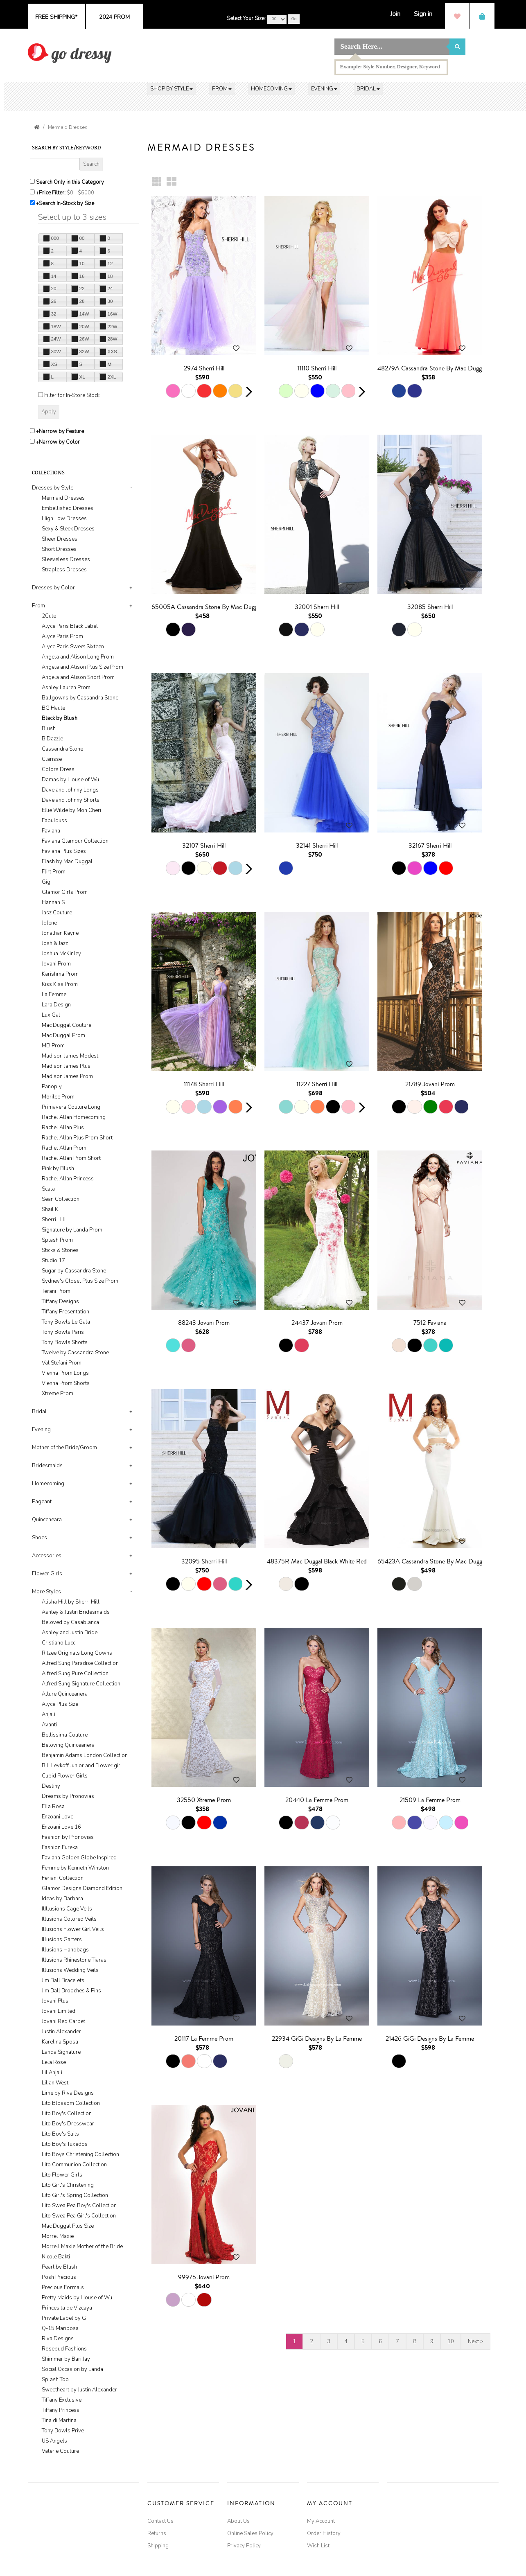 This screenshot has width=526, height=2576. I want to click on 26, so click(49, 301).